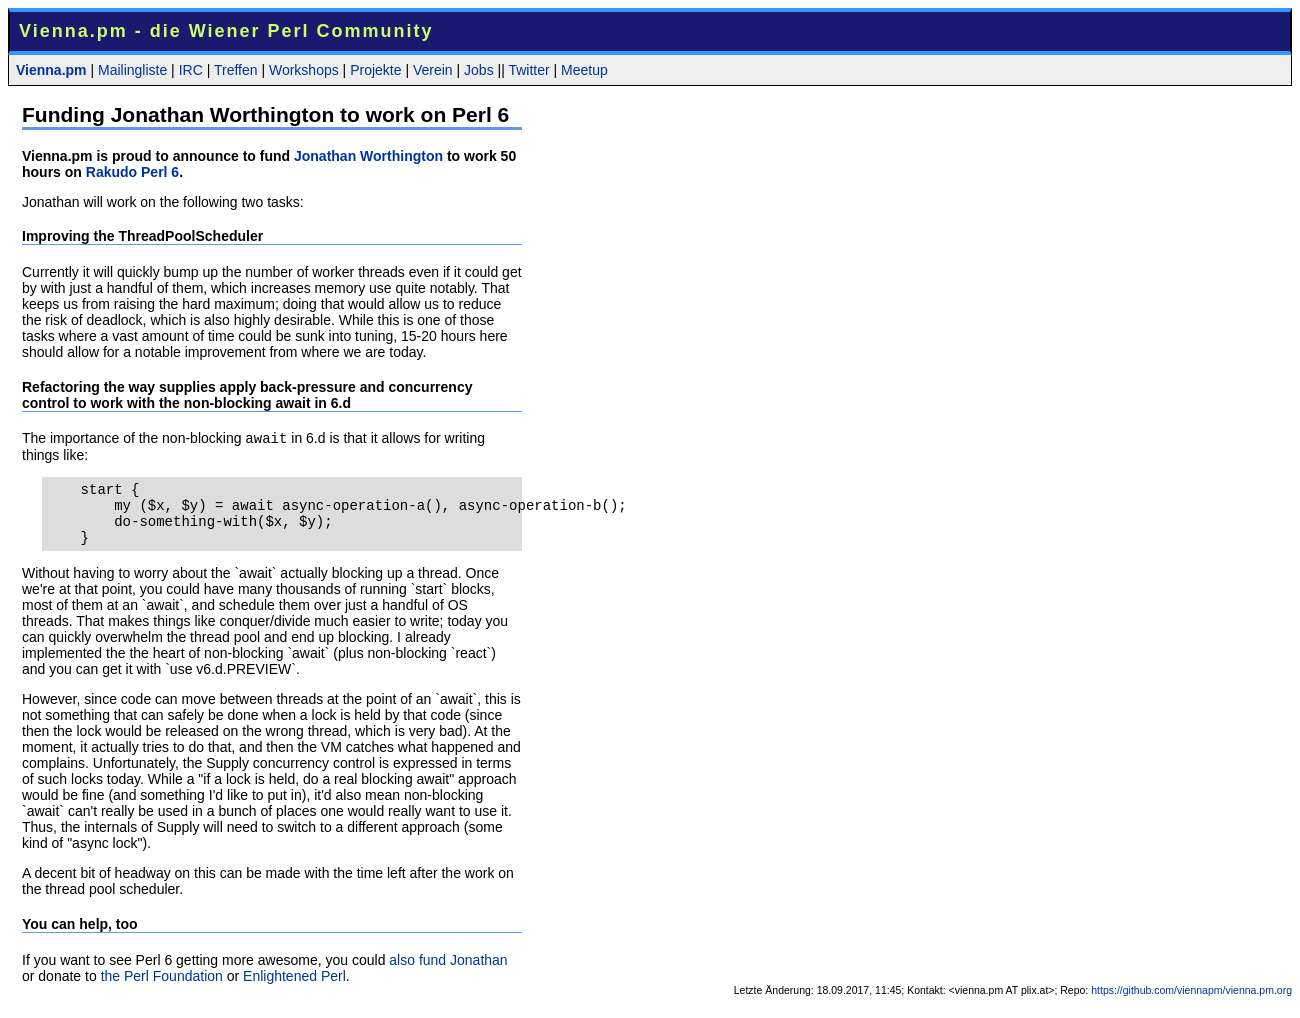 This screenshot has width=1300, height=1018. I want to click on https://github.com/viennapm/vienna.pm.org, so click(1191, 1004).